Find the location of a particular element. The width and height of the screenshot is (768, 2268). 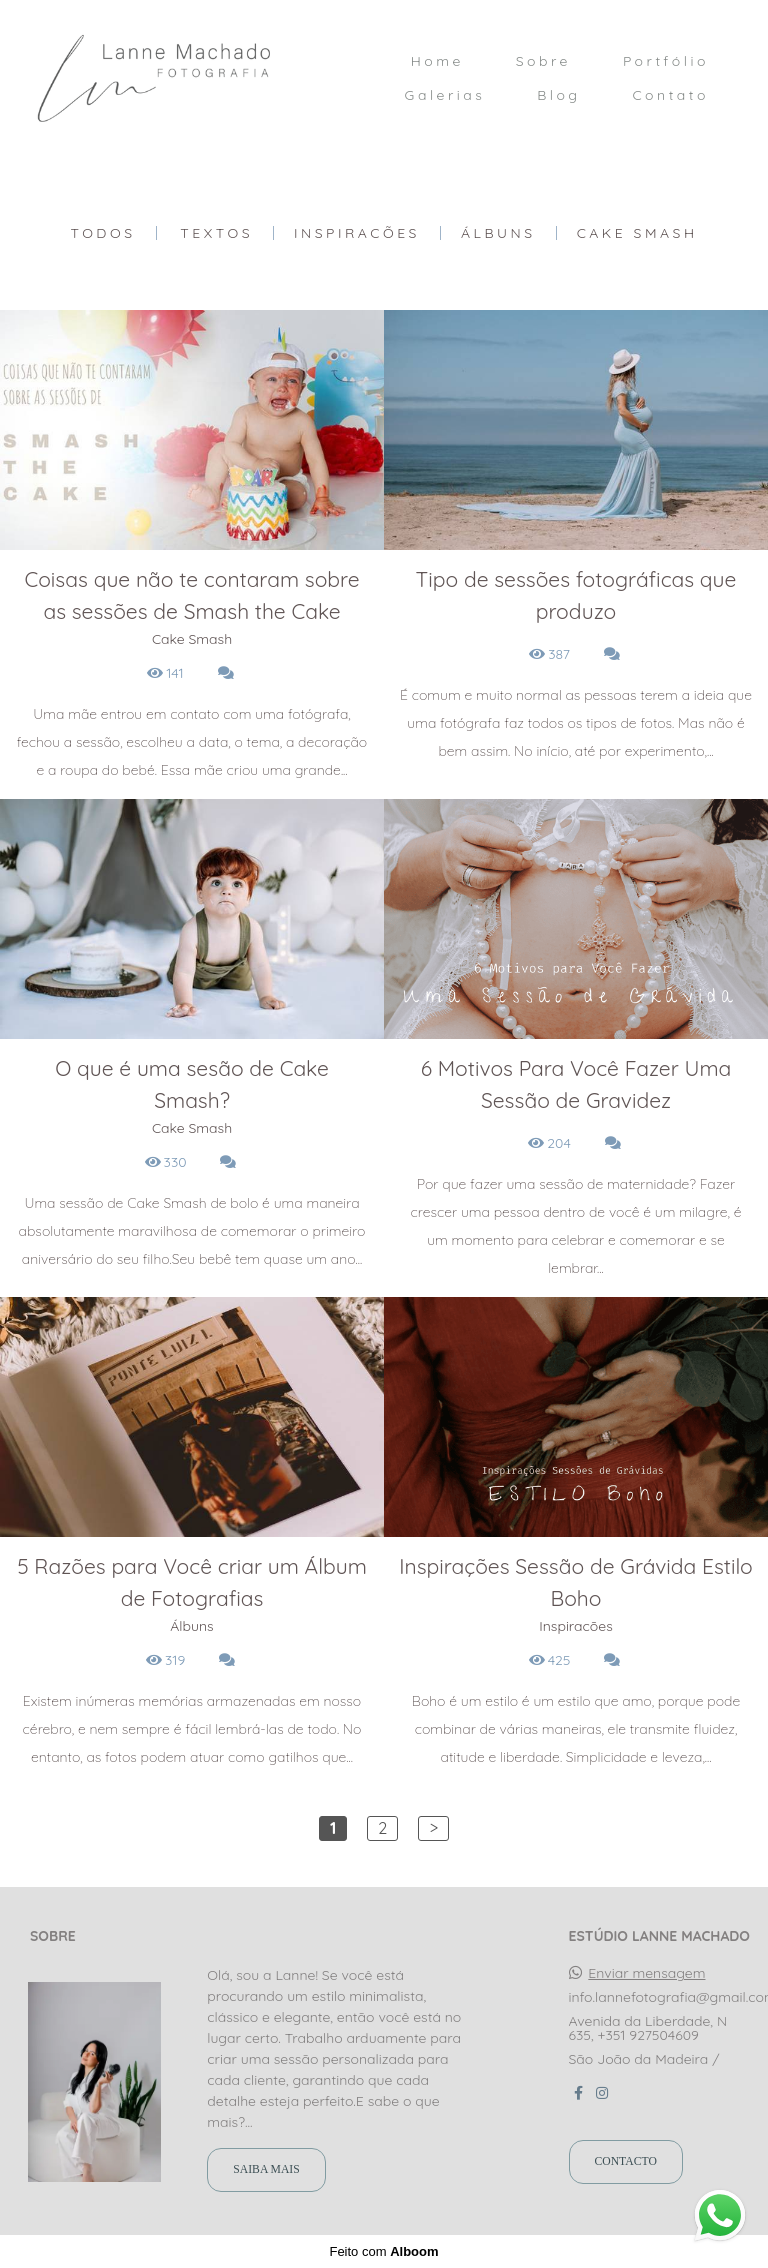

Inspiracões is located at coordinates (357, 233).